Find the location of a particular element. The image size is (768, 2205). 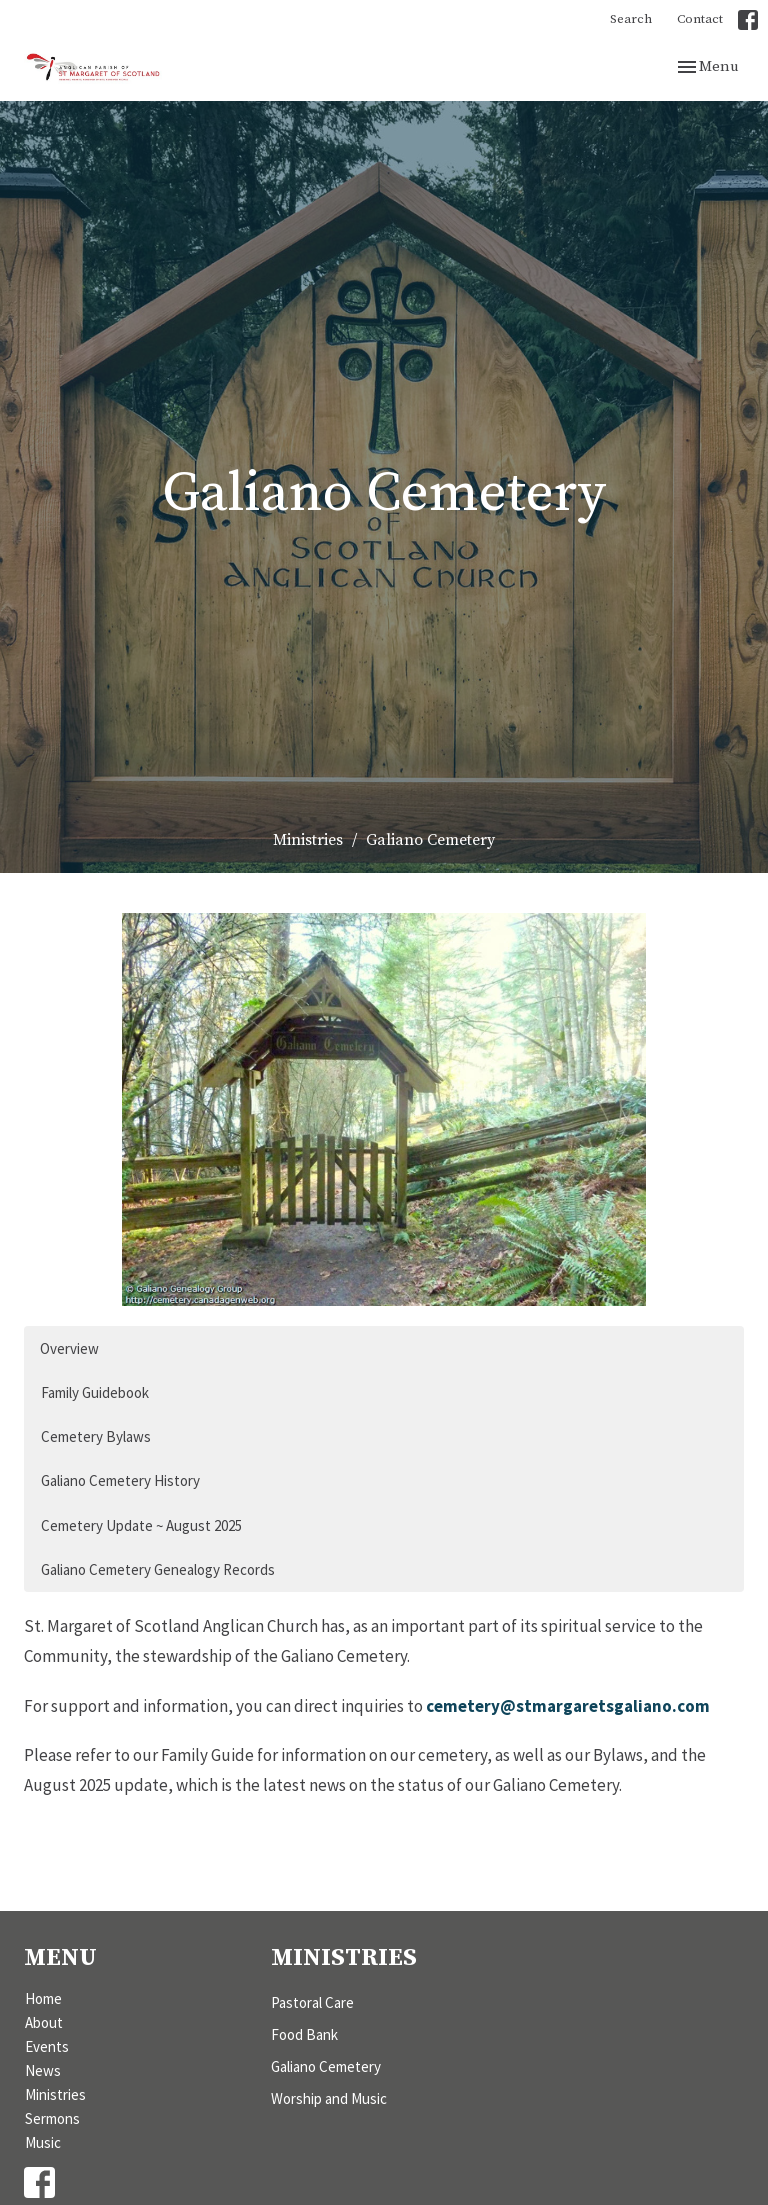

Events is located at coordinates (47, 2046).